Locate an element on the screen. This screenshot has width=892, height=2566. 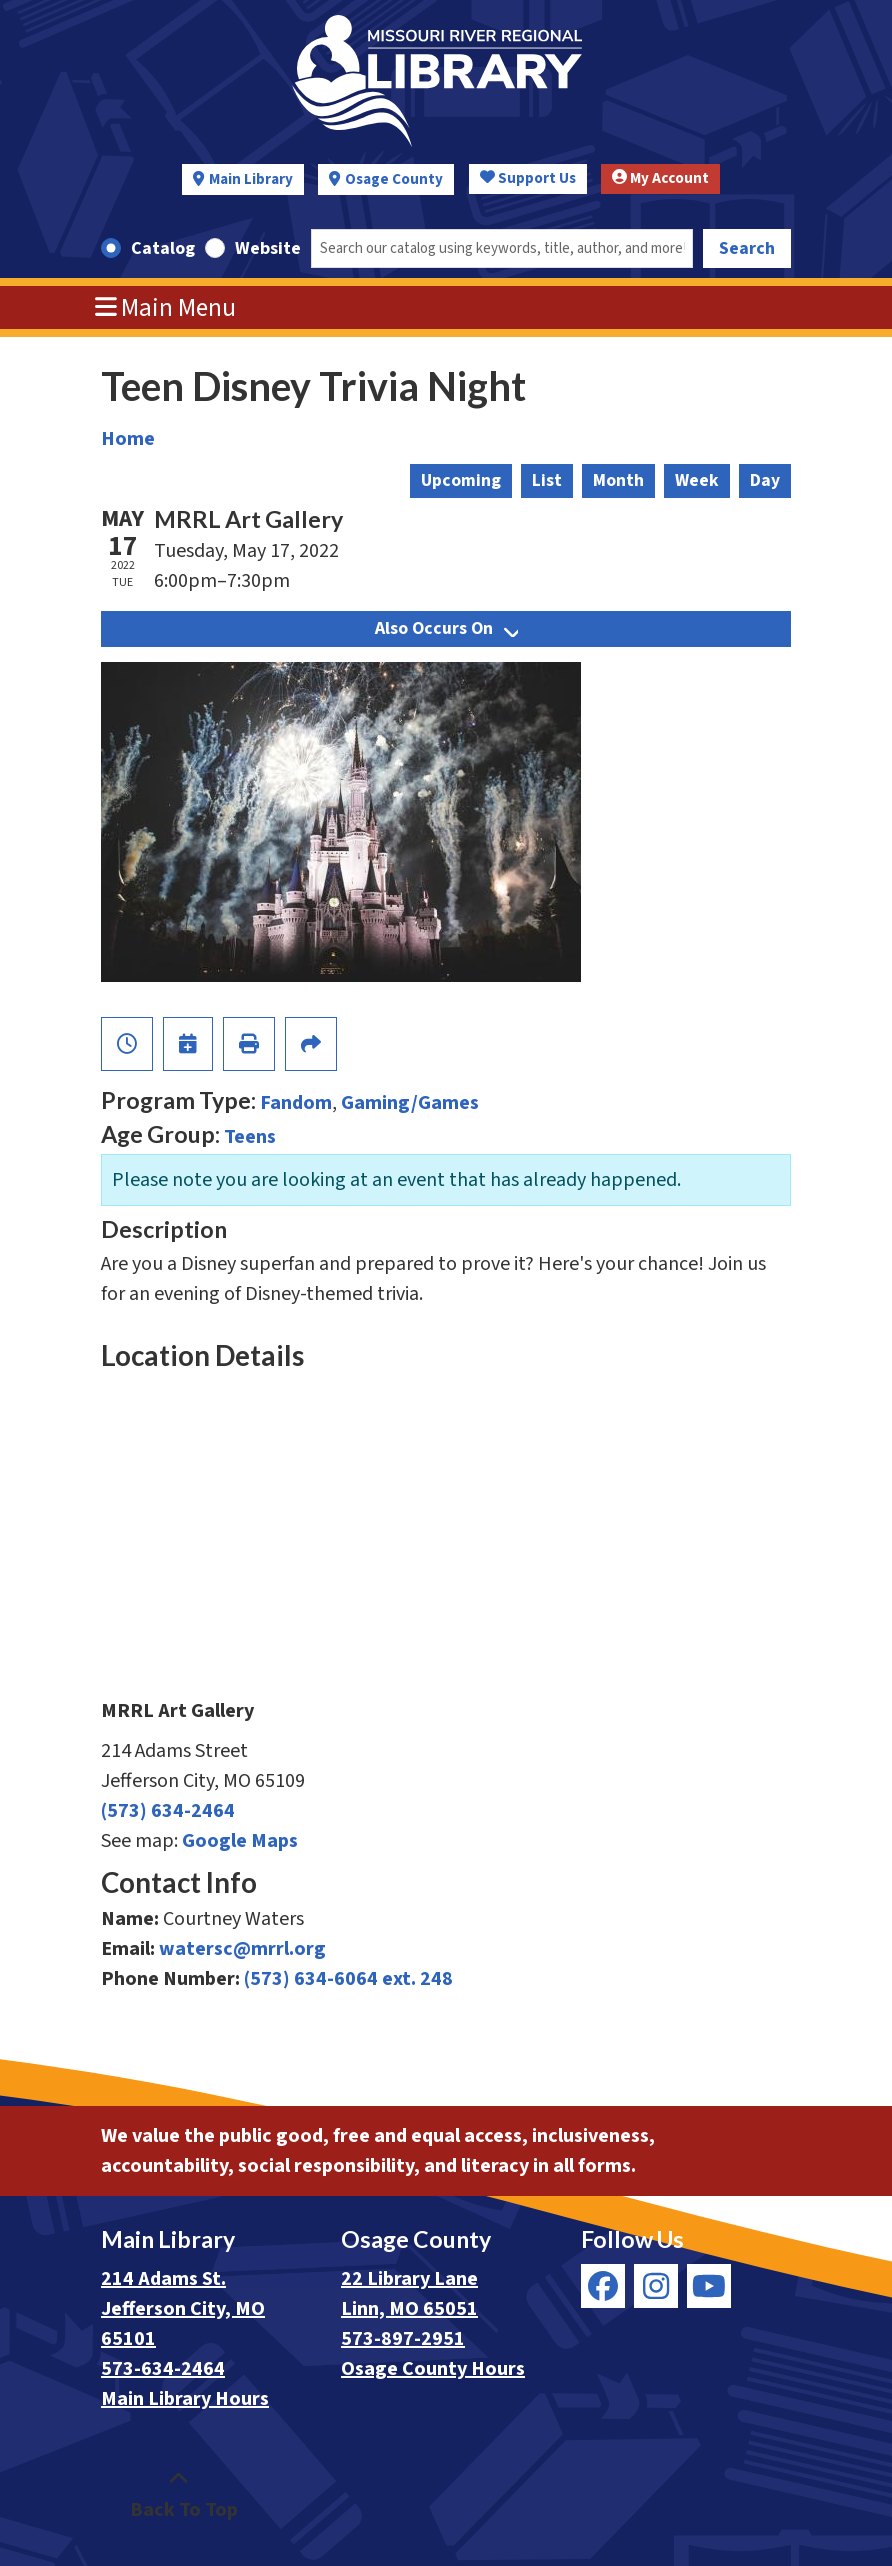
Main Library Hours is located at coordinates (185, 2399).